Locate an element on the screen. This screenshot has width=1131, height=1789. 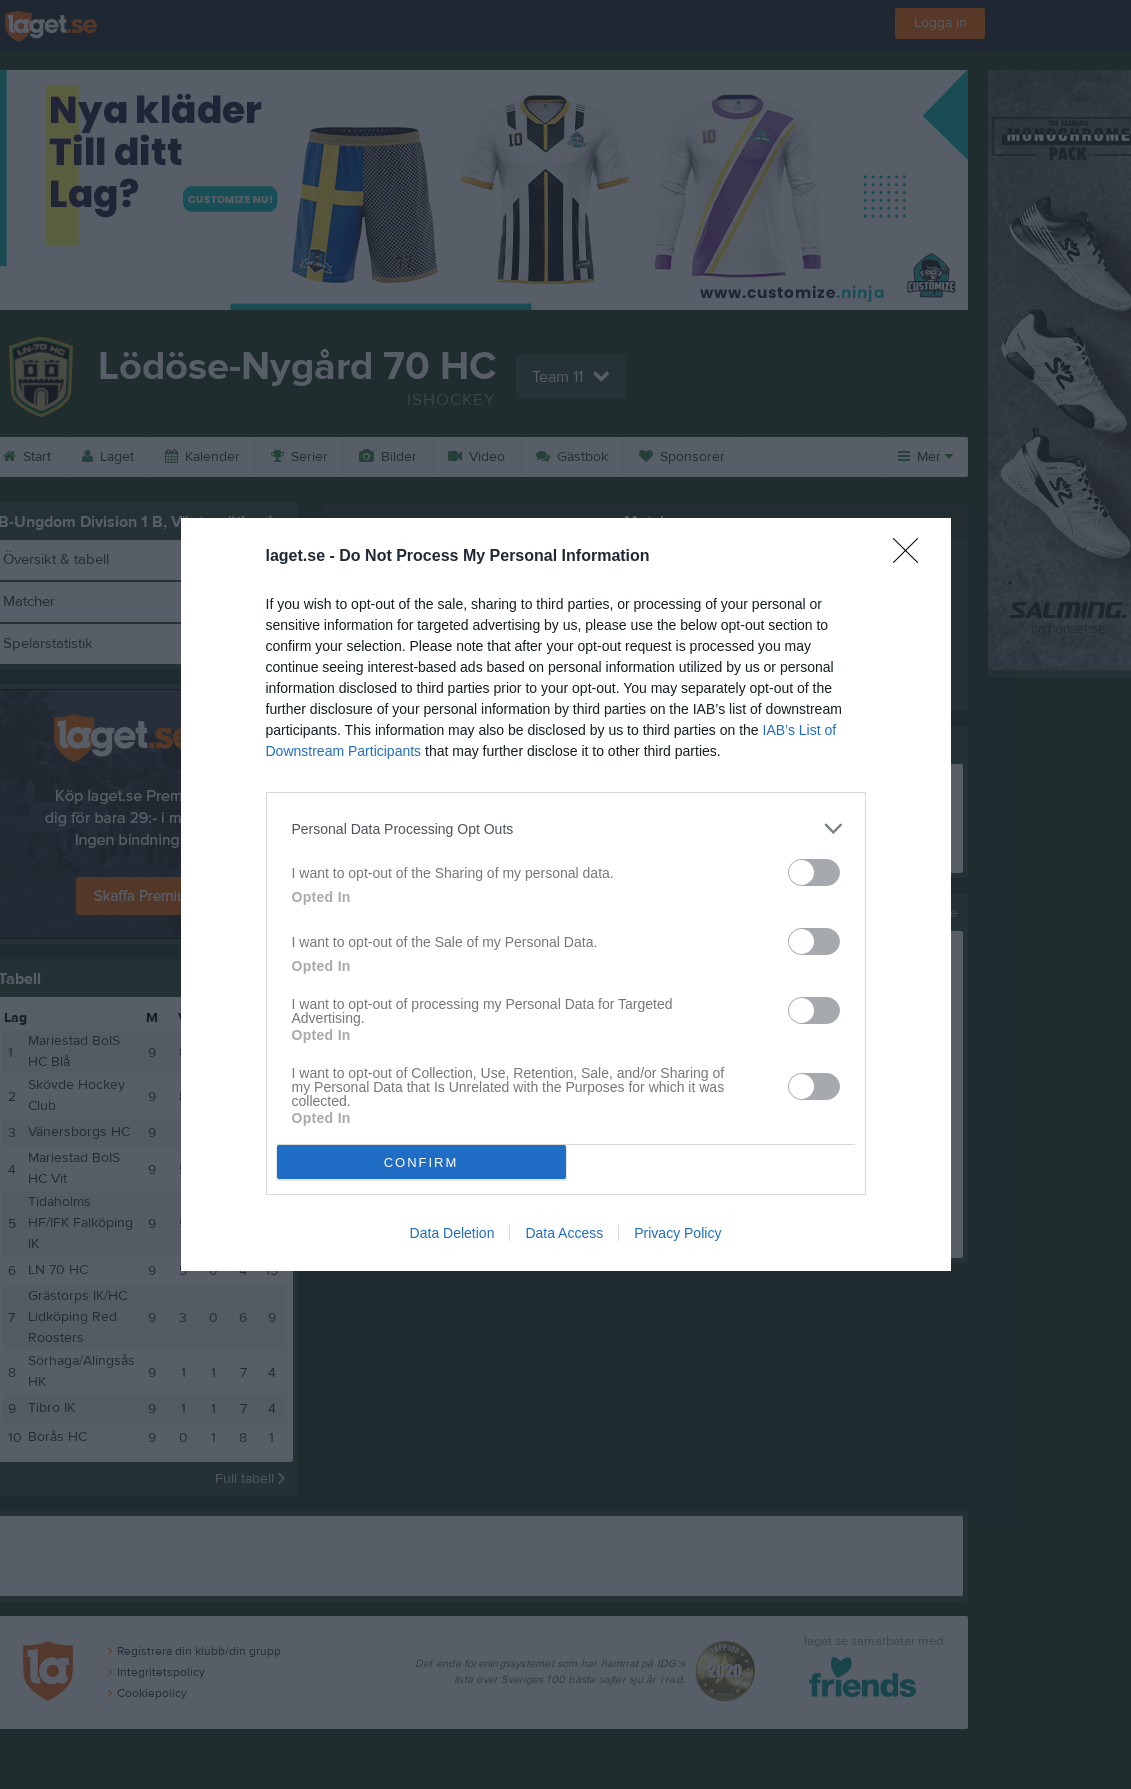
Data Deletion is located at coordinates (452, 1233).